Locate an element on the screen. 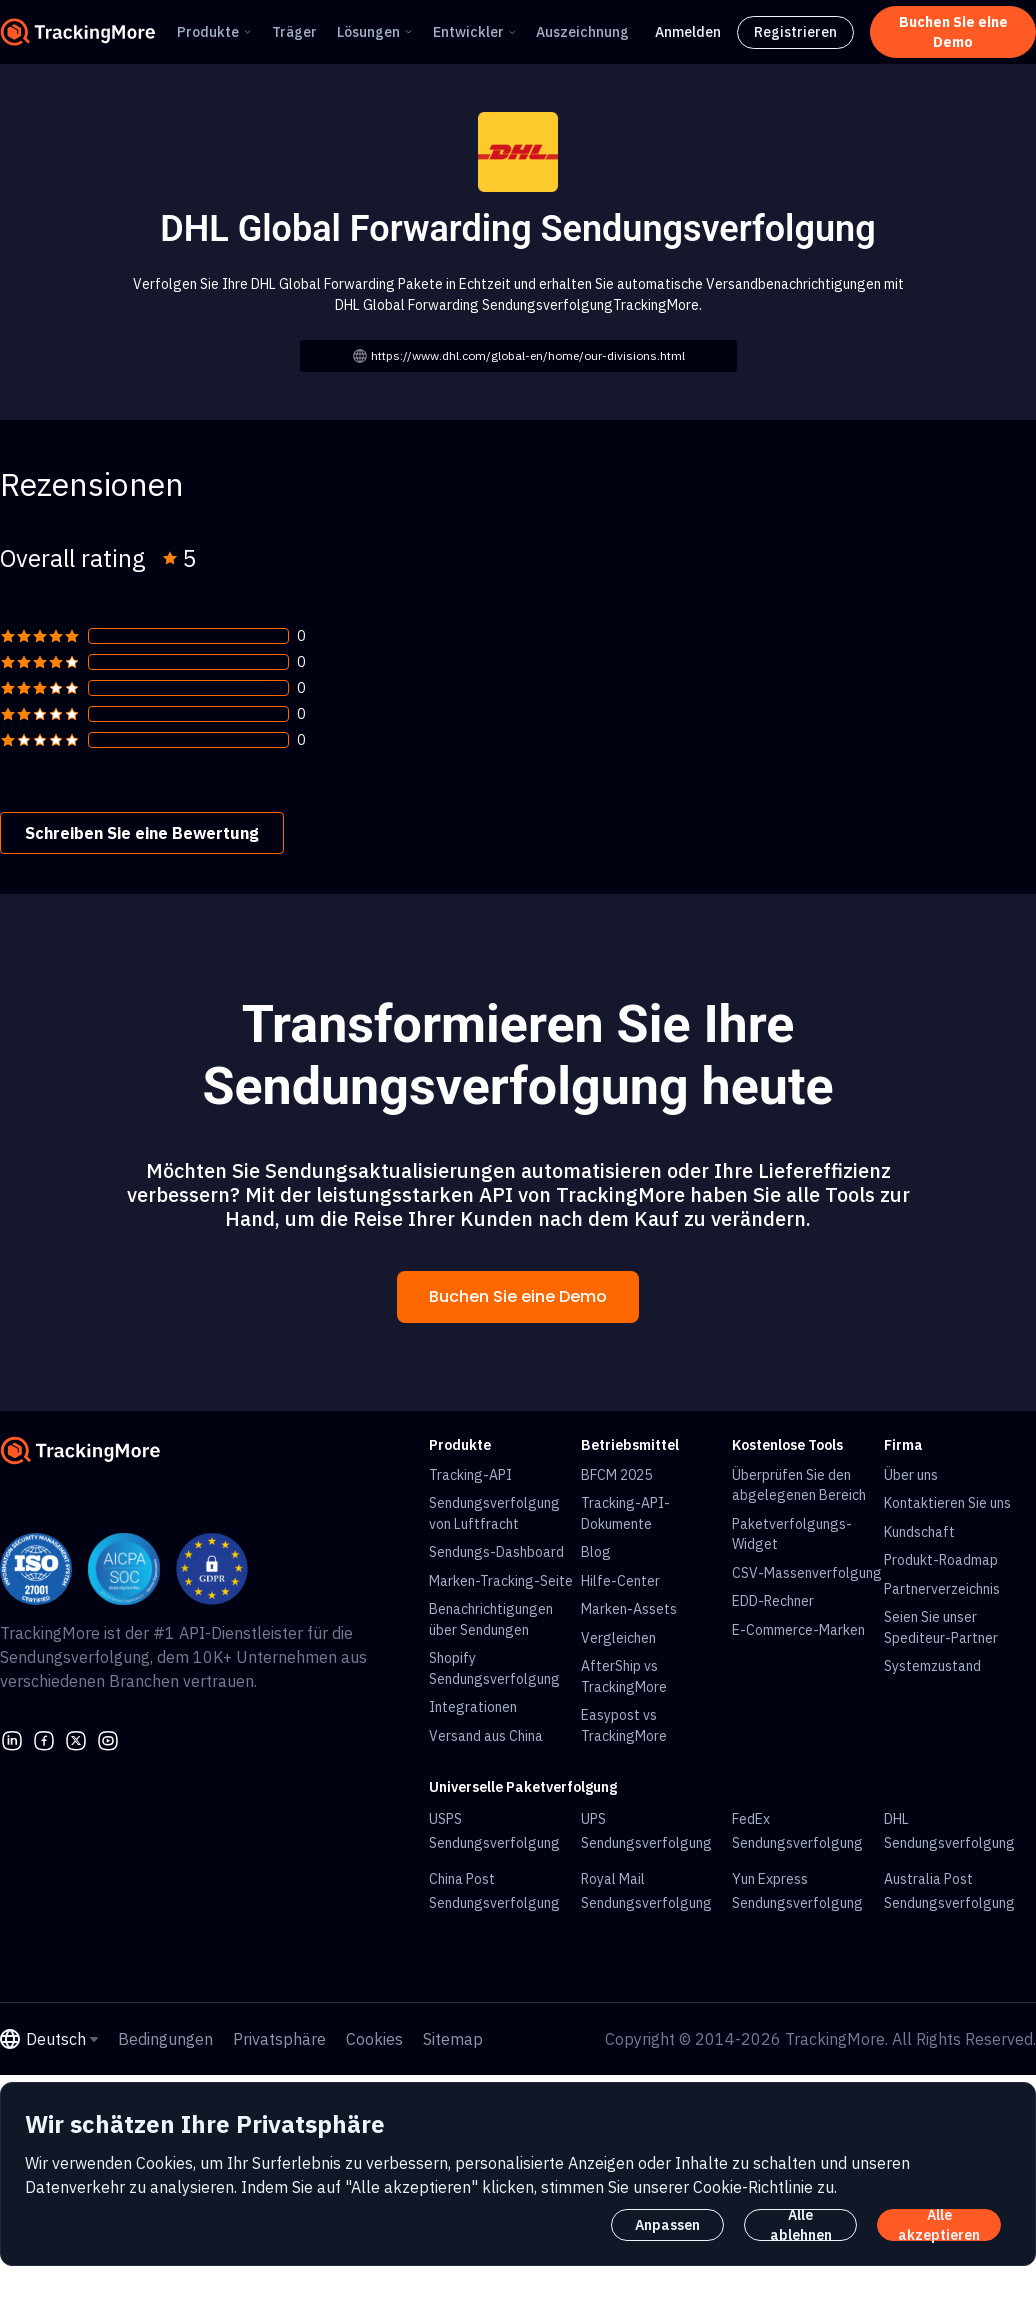  [Twitter] is located at coordinates (76, 1738).